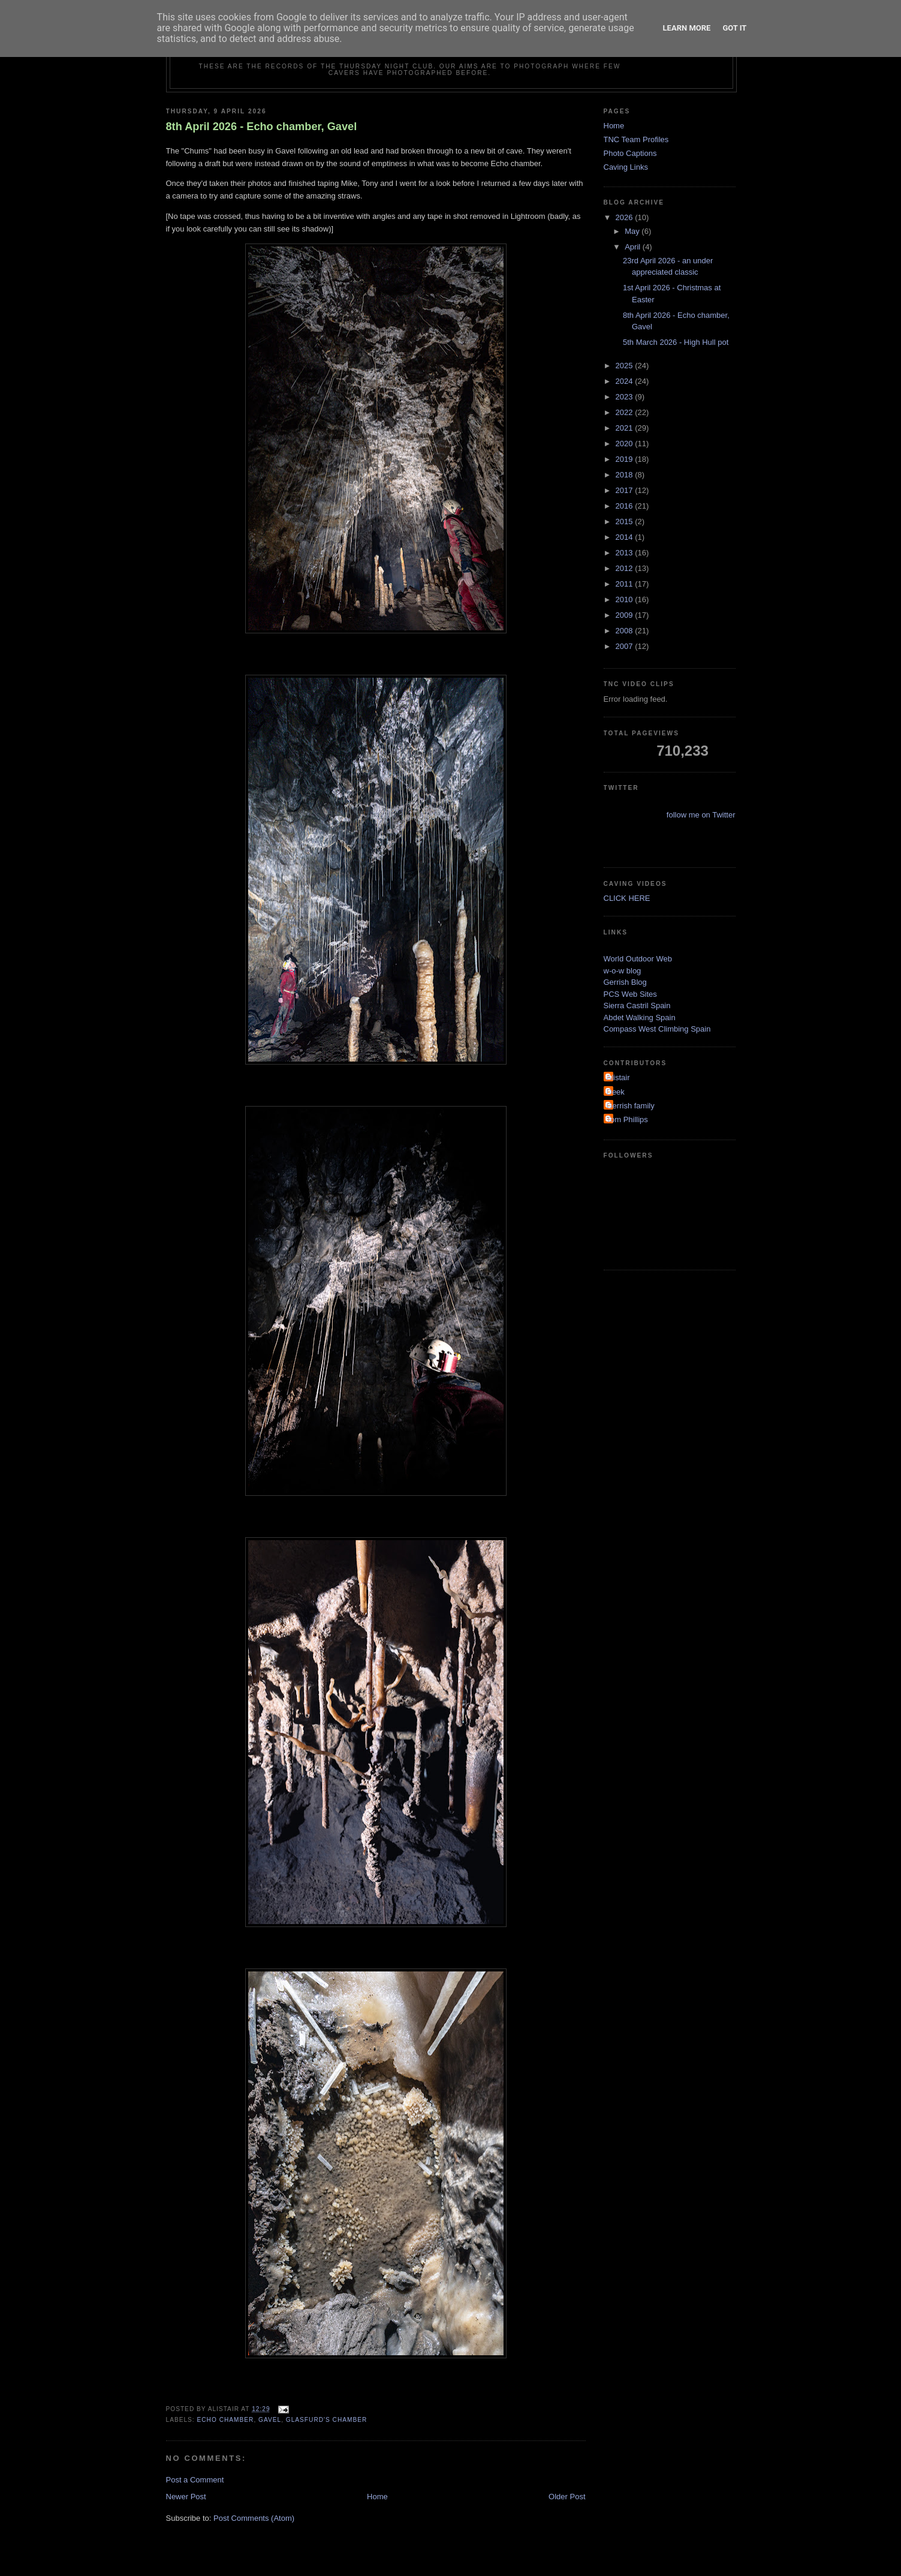 The image size is (901, 2576). I want to click on World Outdoor Web, so click(638, 958).